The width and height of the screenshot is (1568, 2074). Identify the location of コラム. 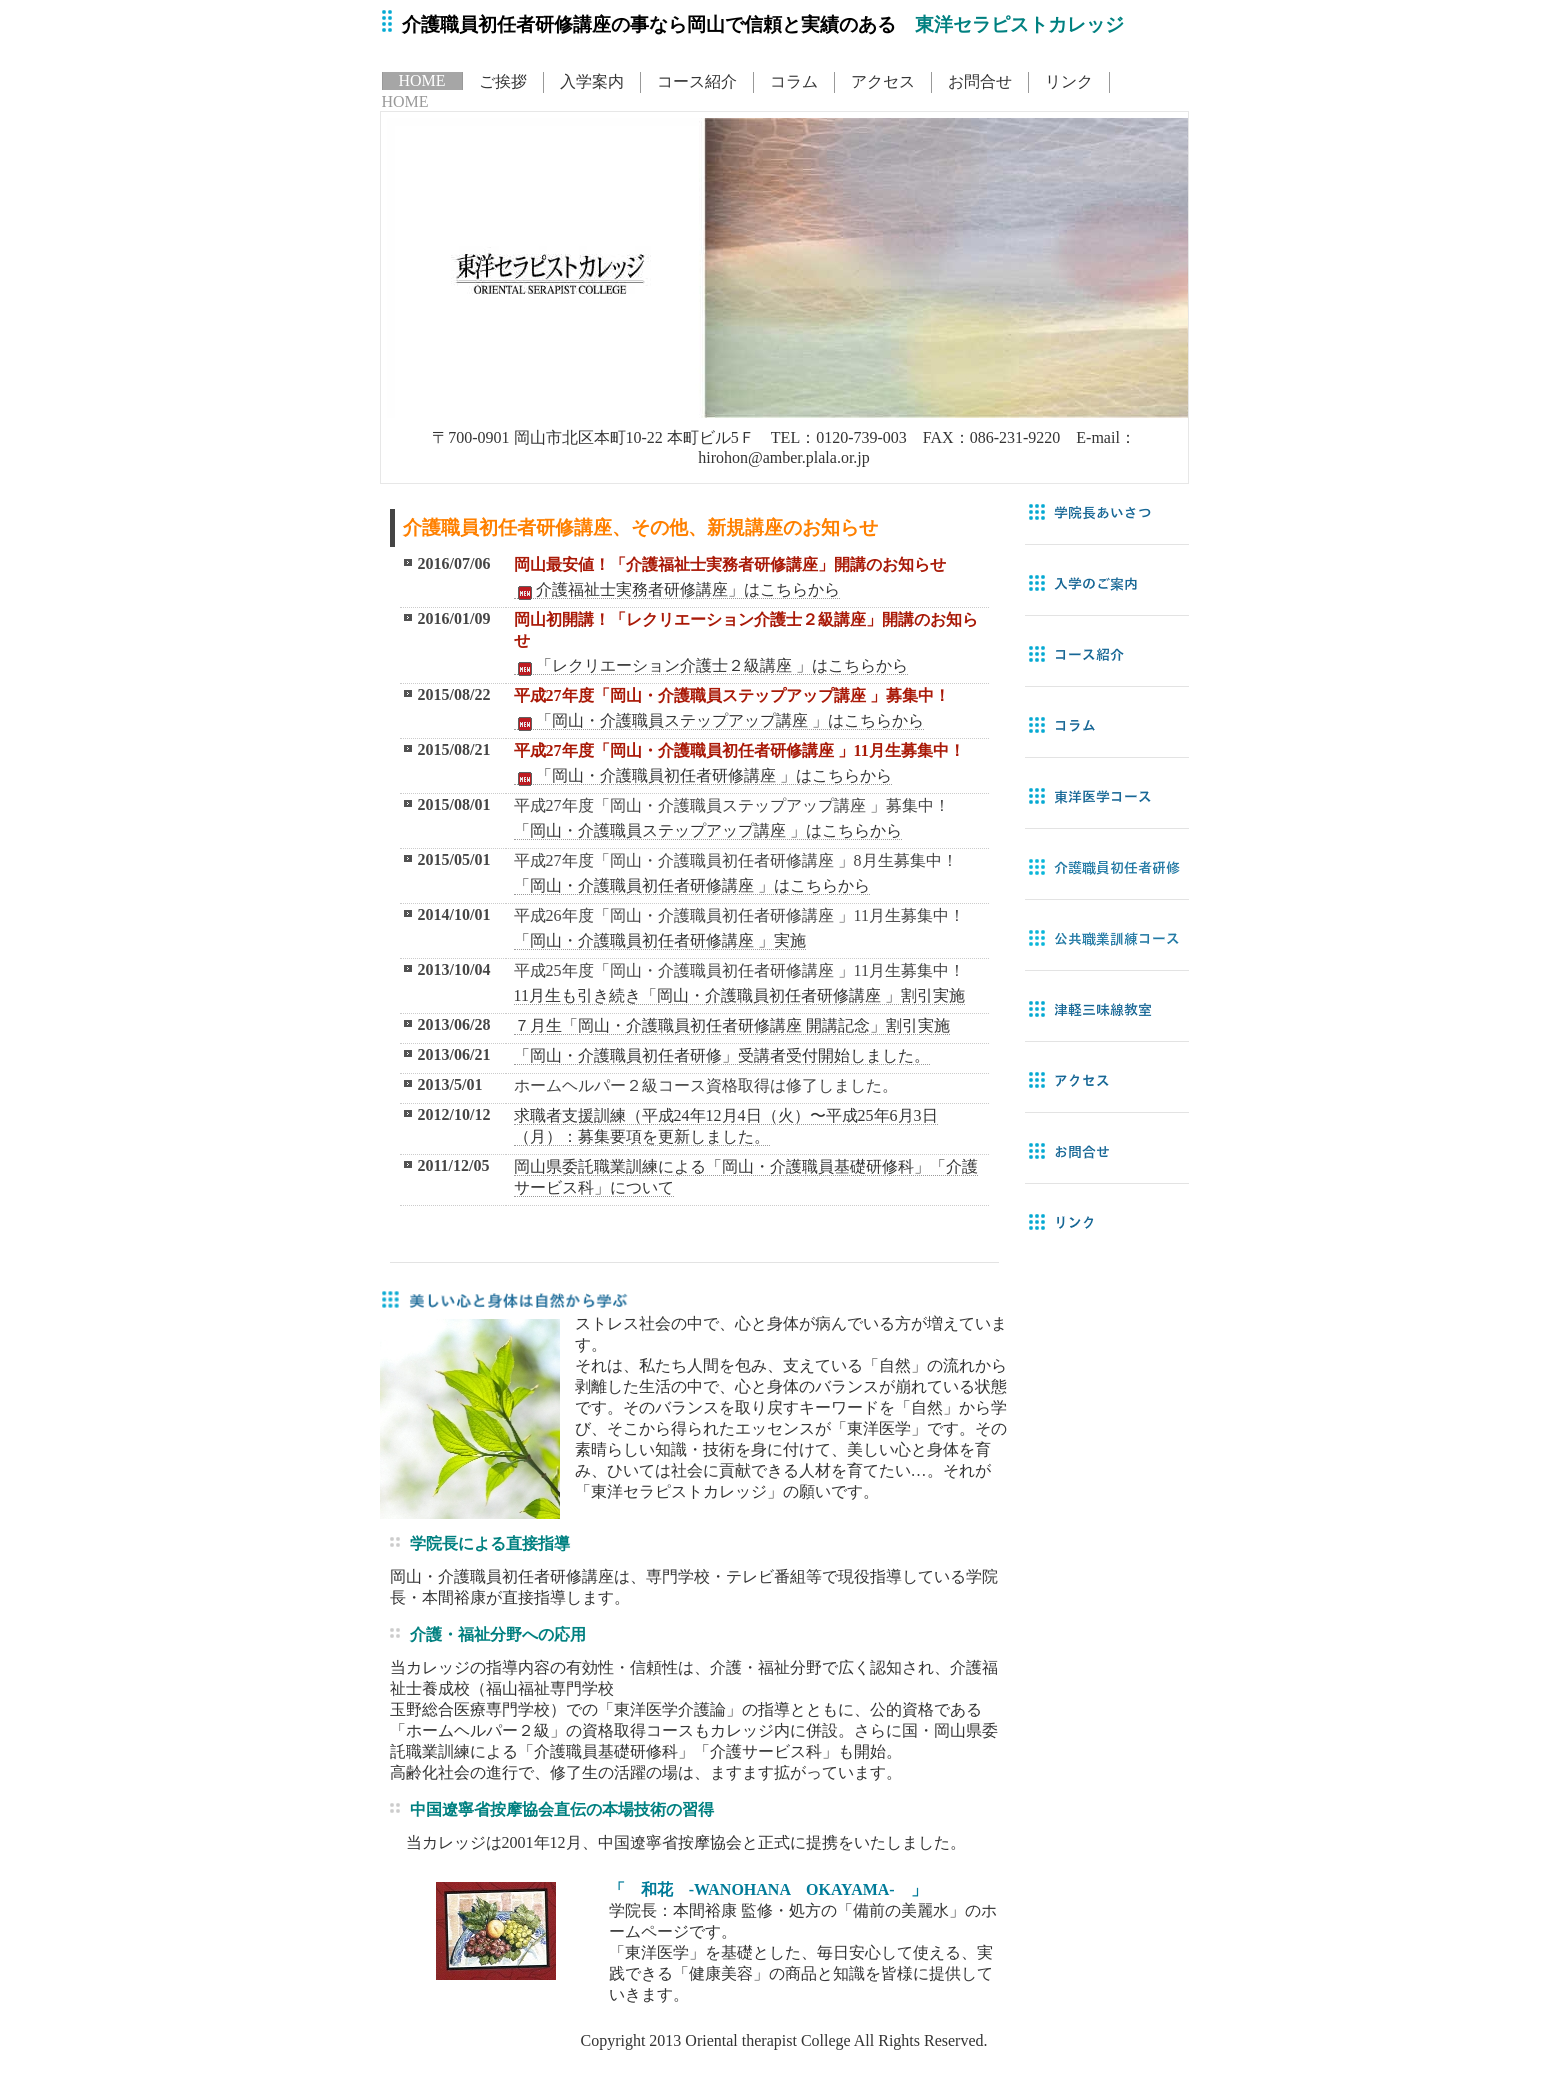
(794, 81).